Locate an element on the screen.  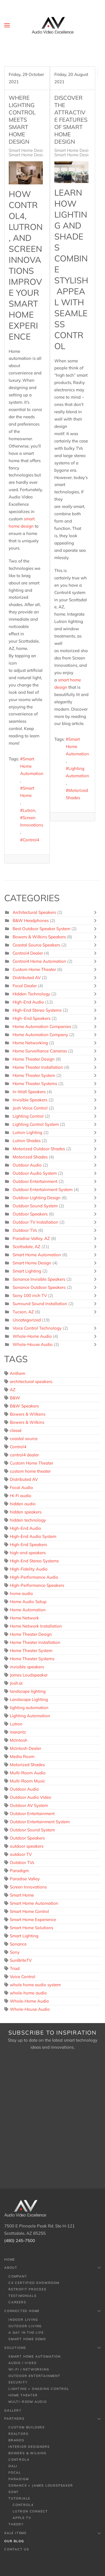
Hi-Fi audio is located at coordinates (20, 1495).